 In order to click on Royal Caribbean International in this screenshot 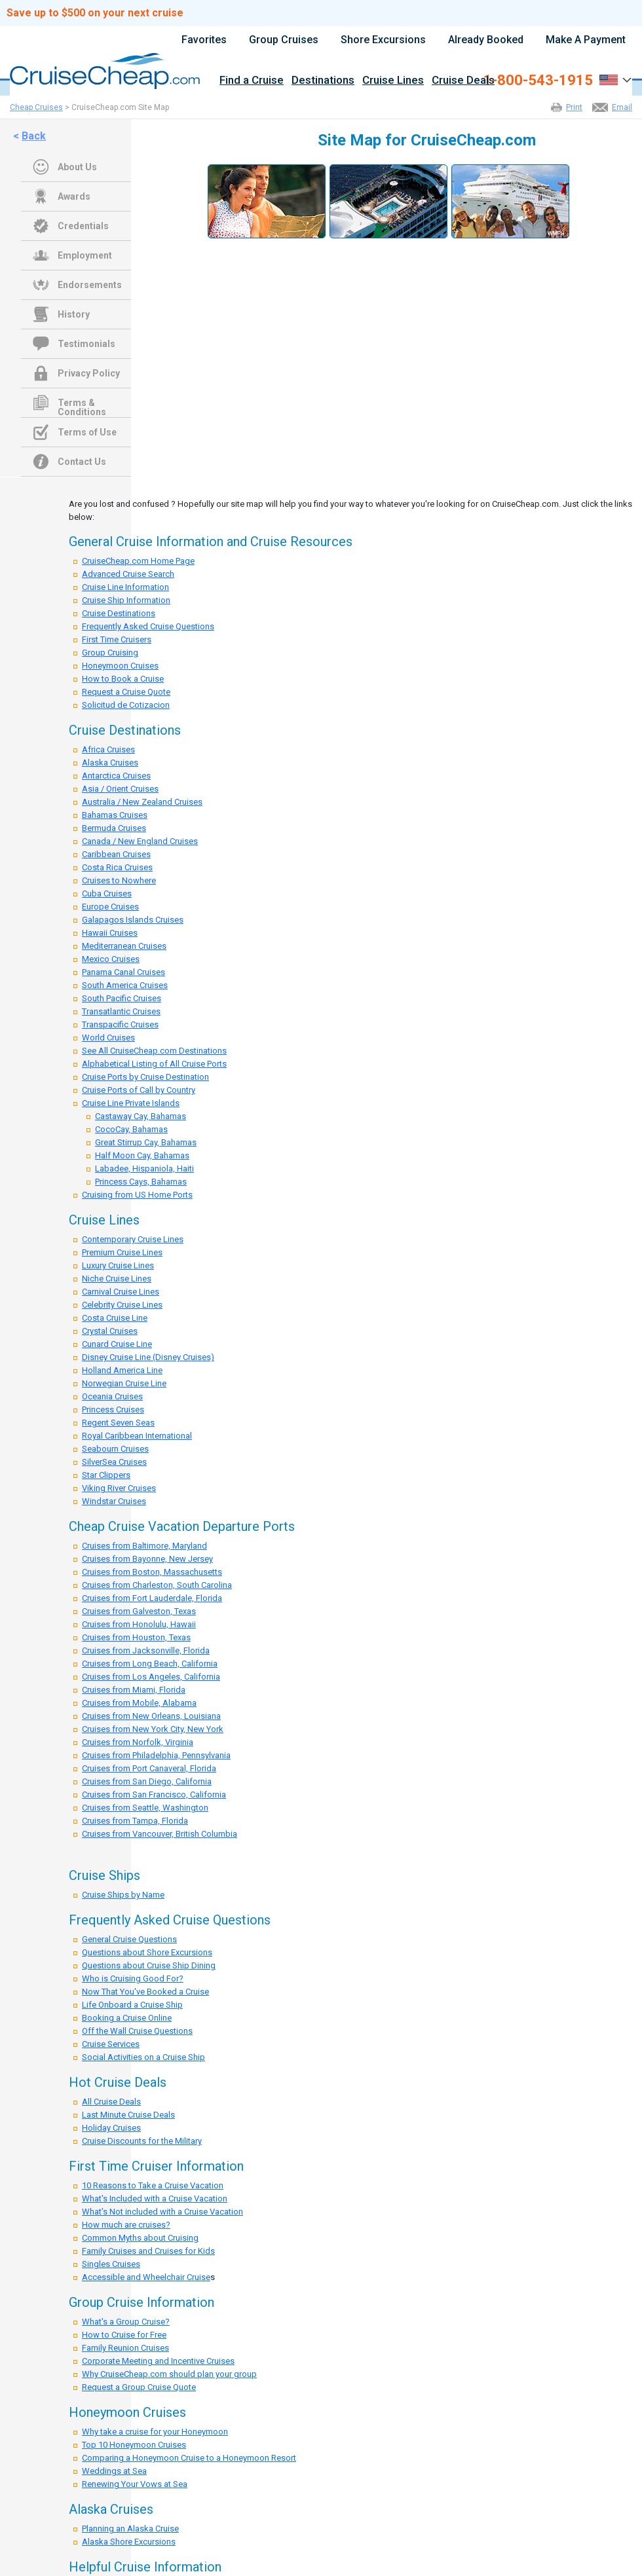, I will do `click(137, 1436)`.